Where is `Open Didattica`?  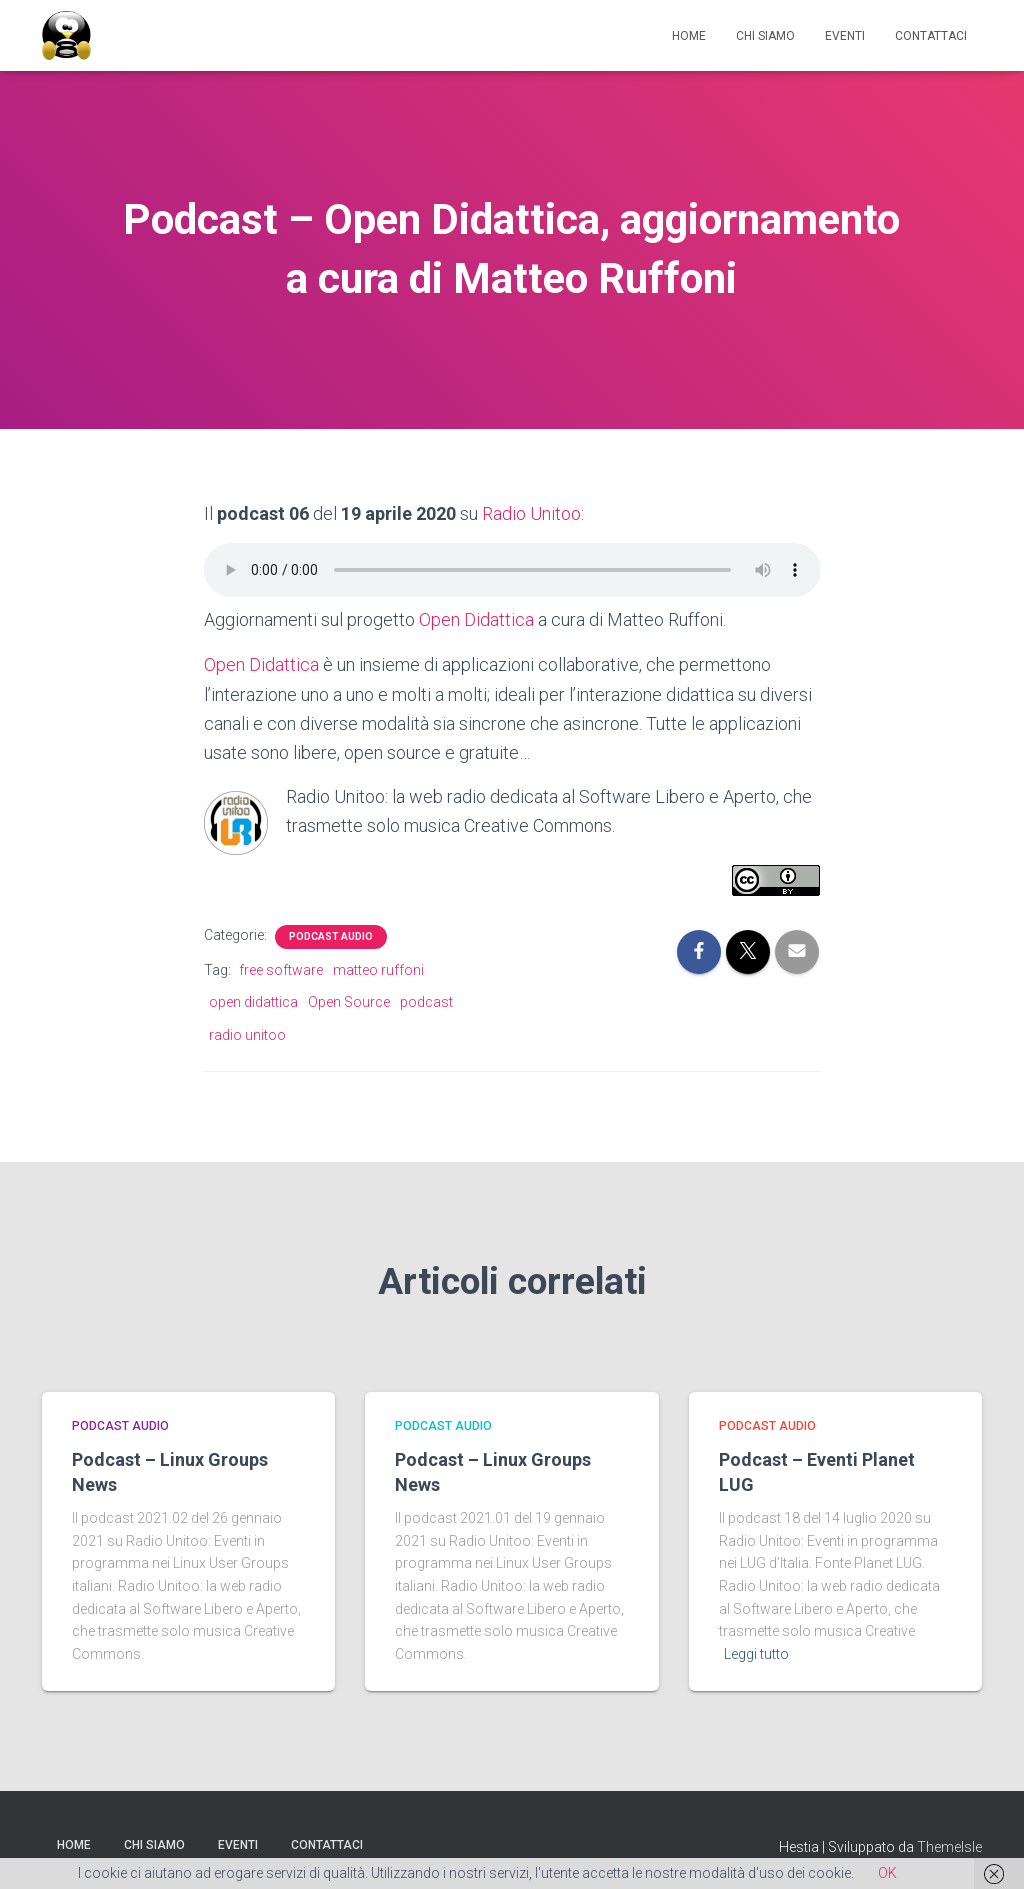
Open Didattica is located at coordinates (476, 619).